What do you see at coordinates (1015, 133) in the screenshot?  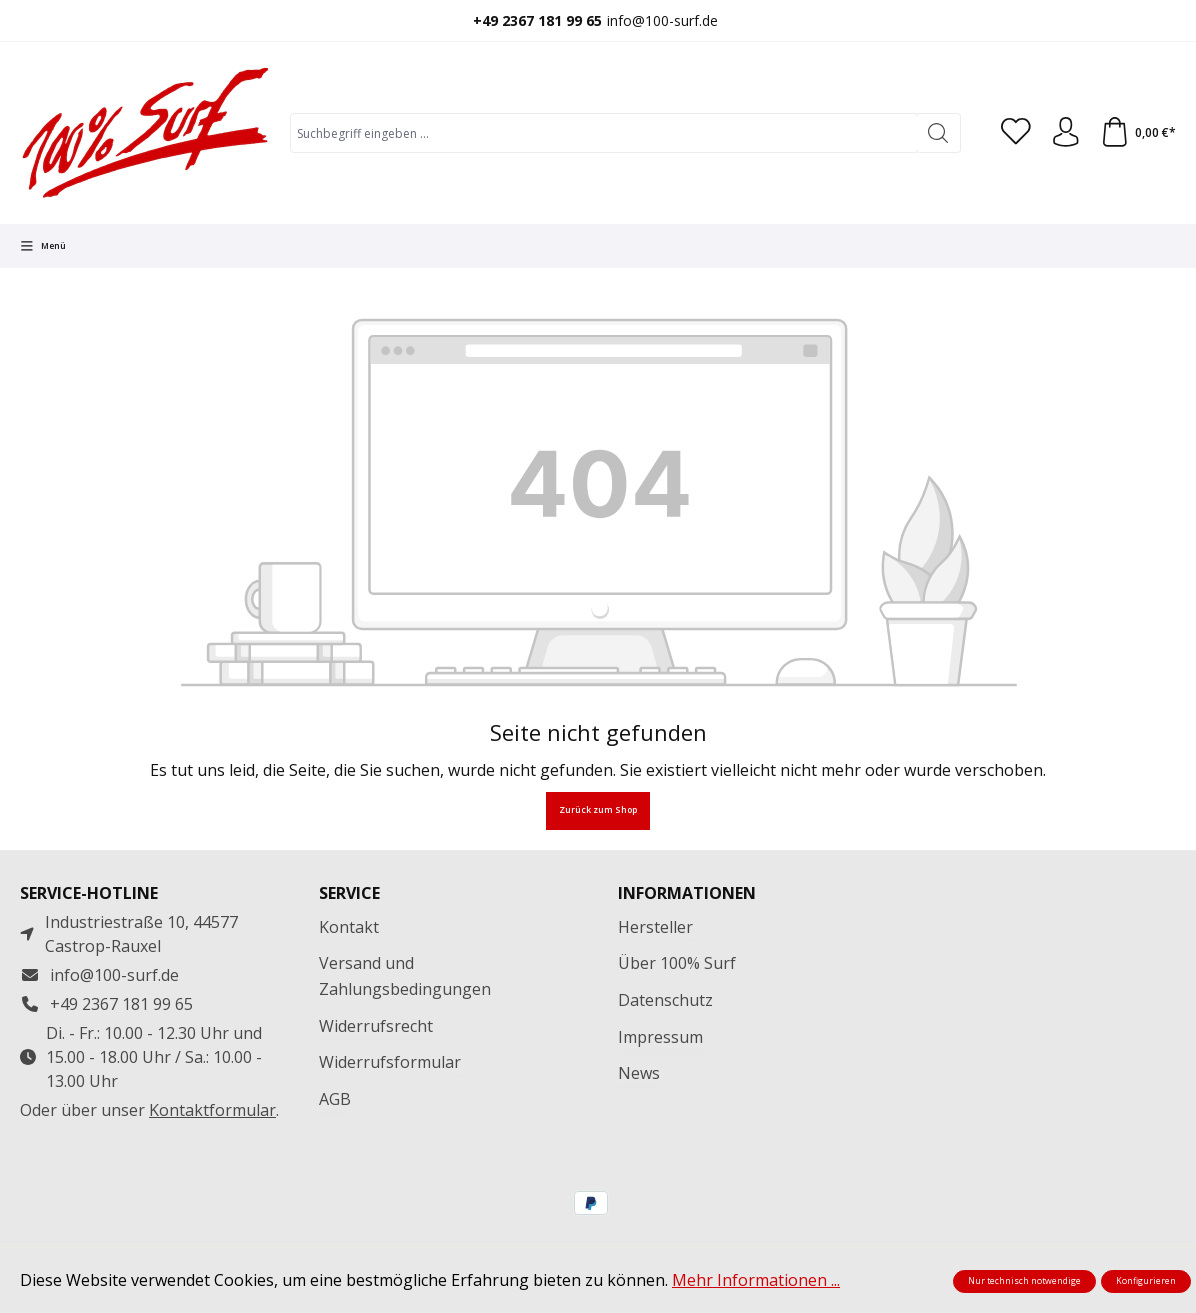 I see `[Merkzettel]` at bounding box center [1015, 133].